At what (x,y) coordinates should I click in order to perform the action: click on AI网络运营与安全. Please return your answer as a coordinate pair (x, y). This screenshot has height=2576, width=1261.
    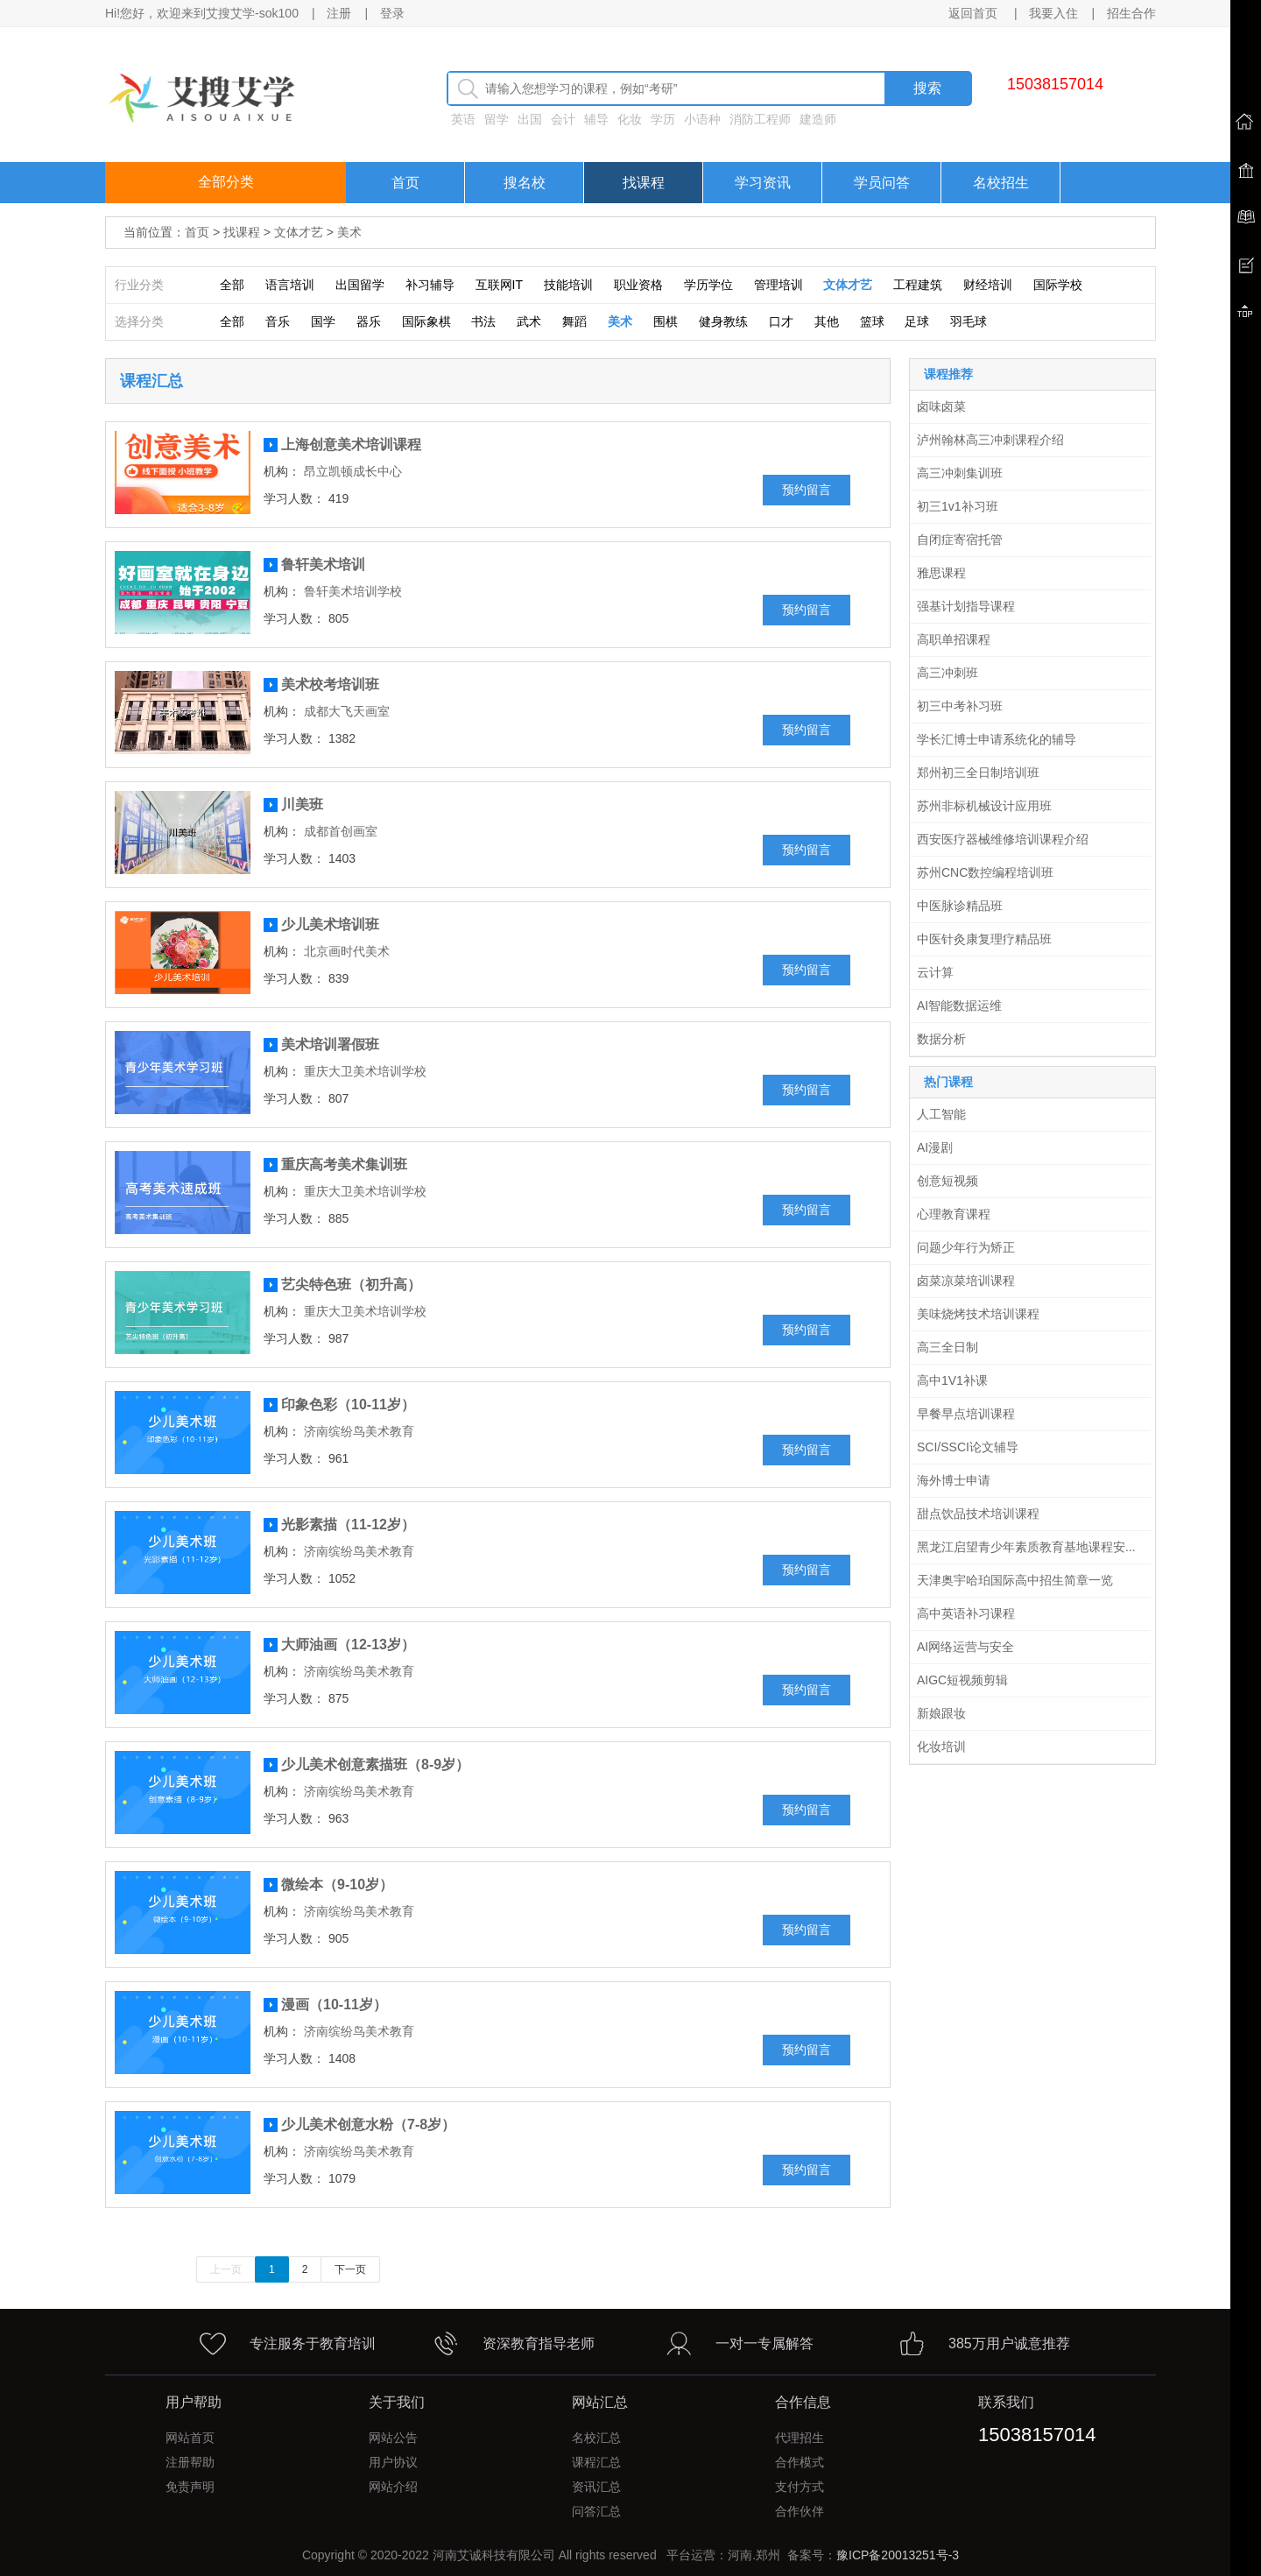
    Looking at the image, I should click on (965, 1647).